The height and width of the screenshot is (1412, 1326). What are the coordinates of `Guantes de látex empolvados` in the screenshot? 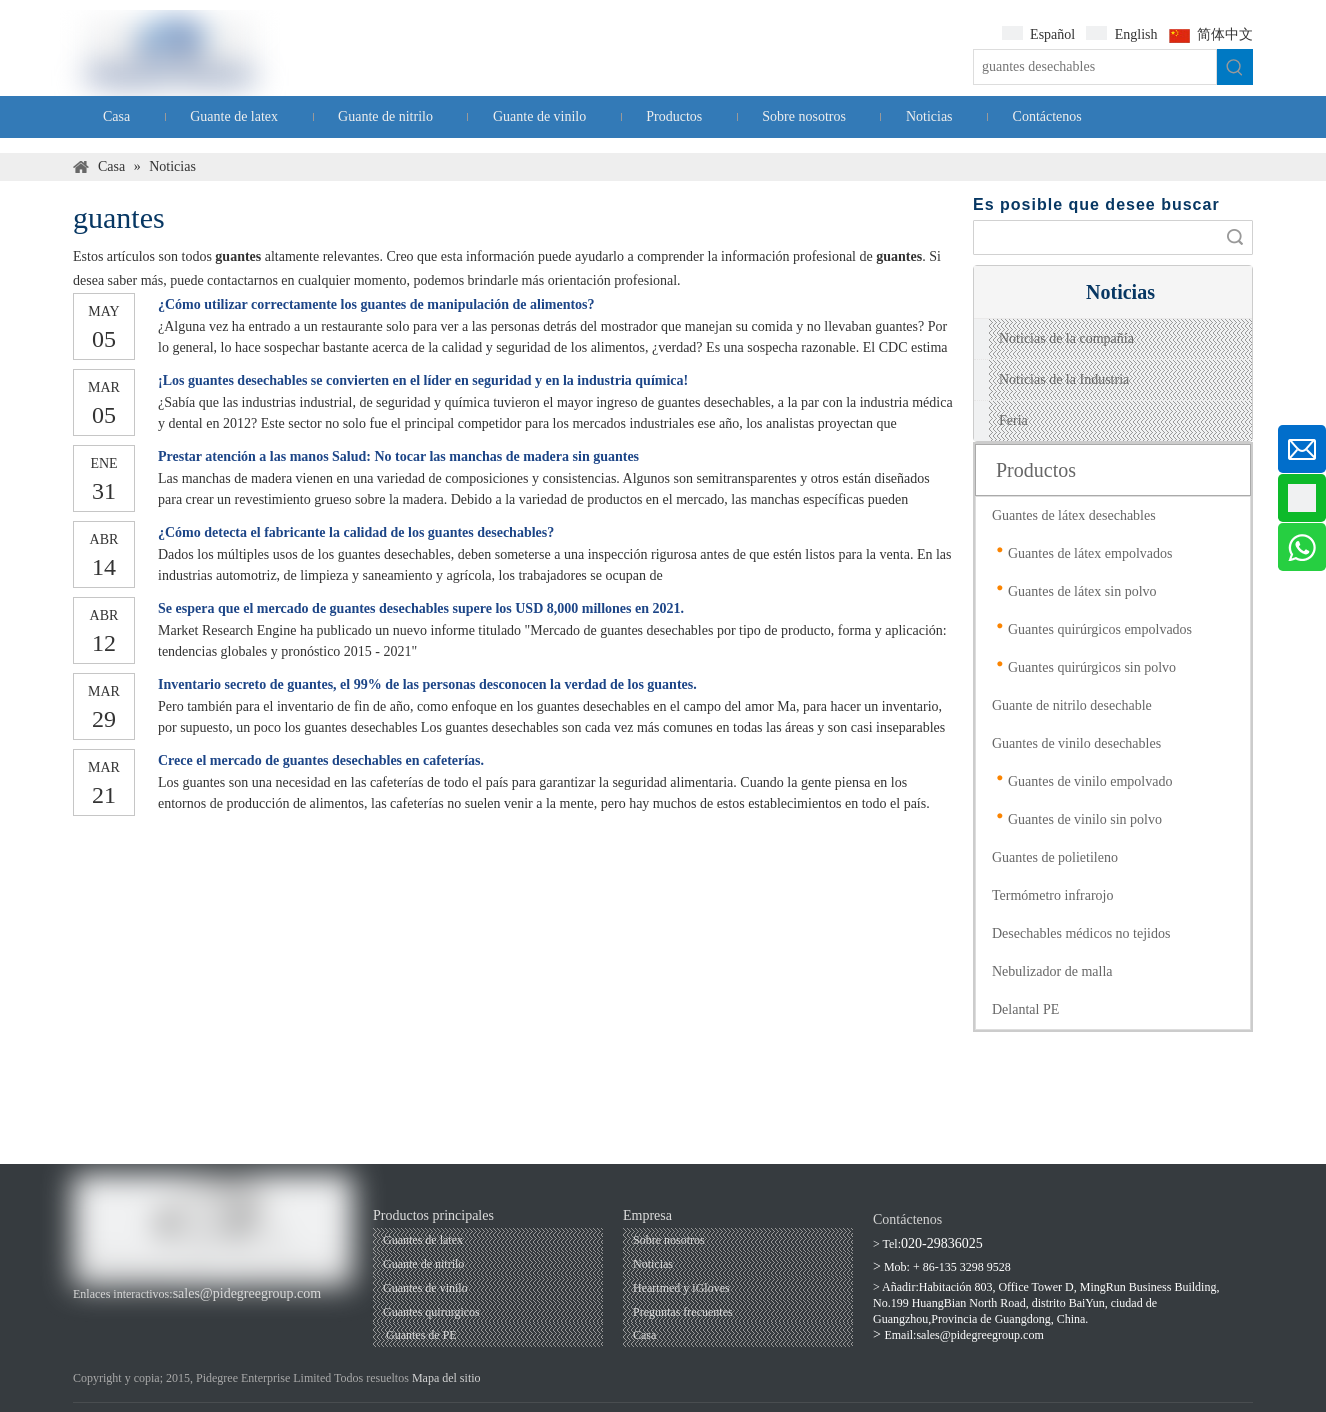 It's located at (1090, 553).